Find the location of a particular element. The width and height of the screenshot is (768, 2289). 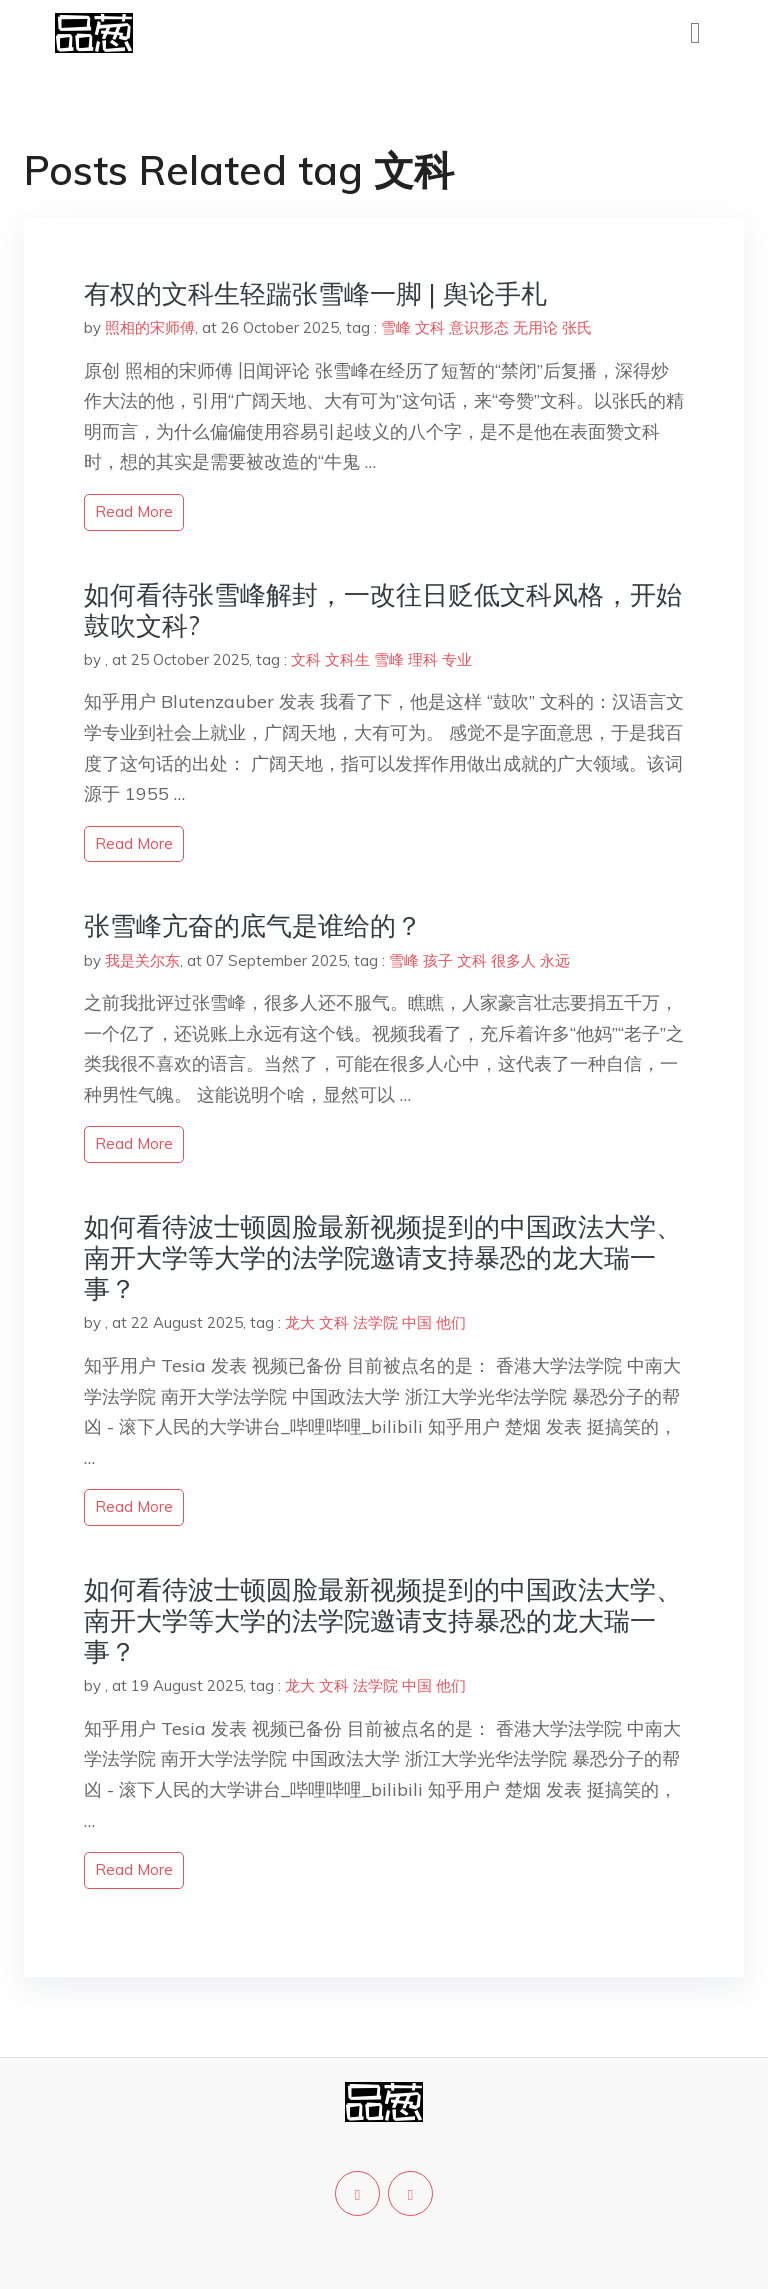

孩子 is located at coordinates (438, 960).